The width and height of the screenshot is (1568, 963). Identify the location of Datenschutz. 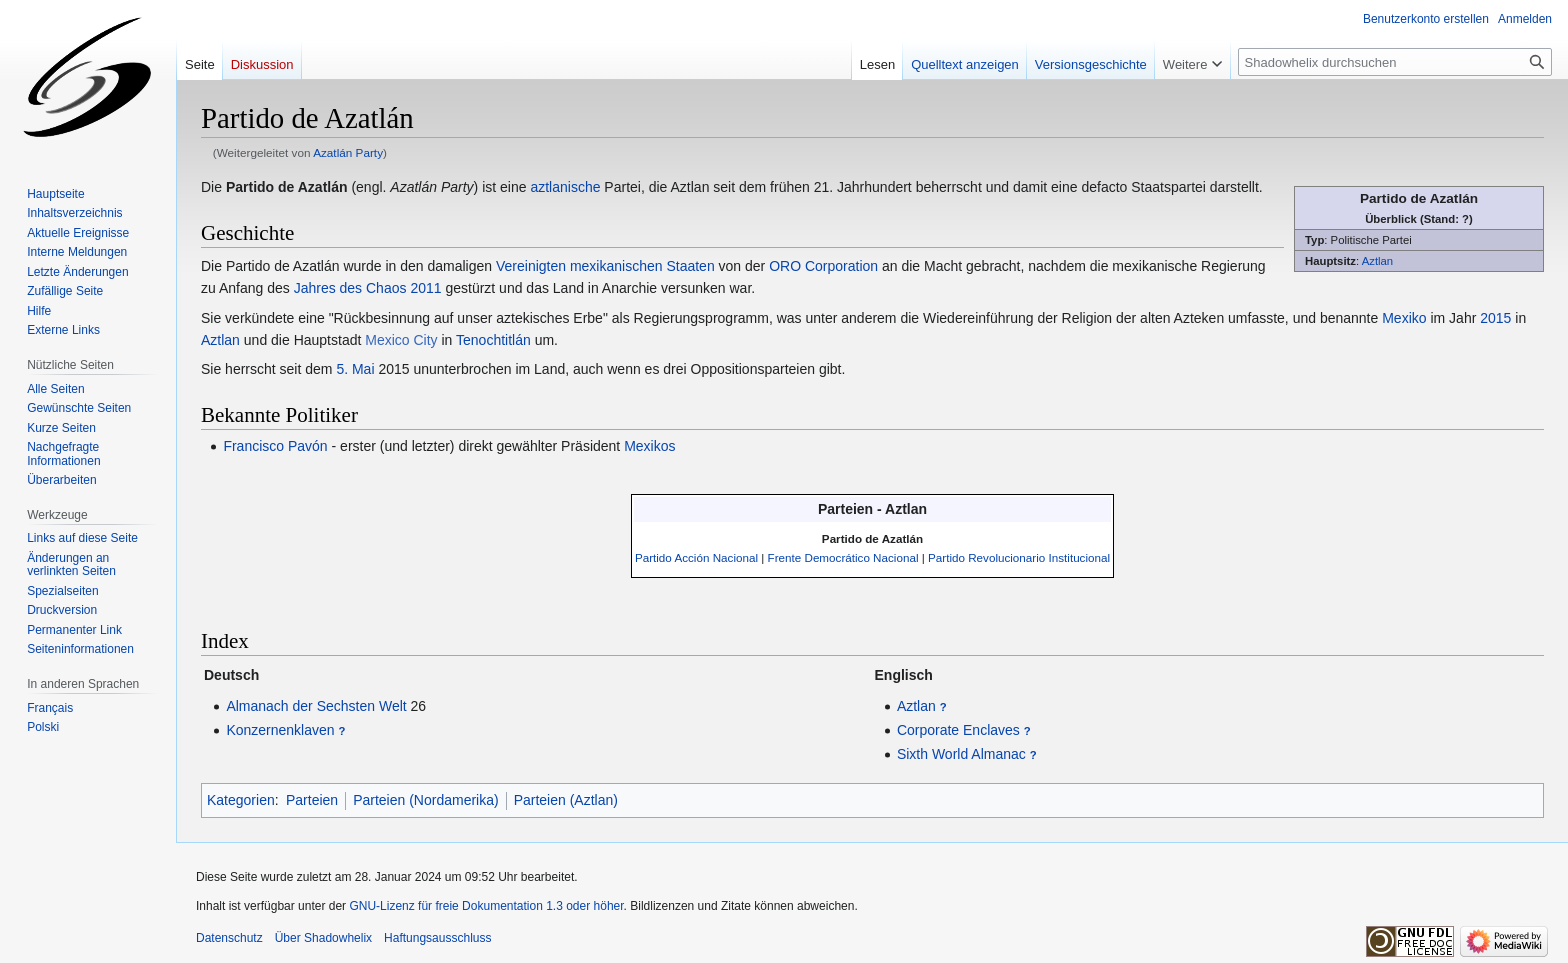
(229, 938).